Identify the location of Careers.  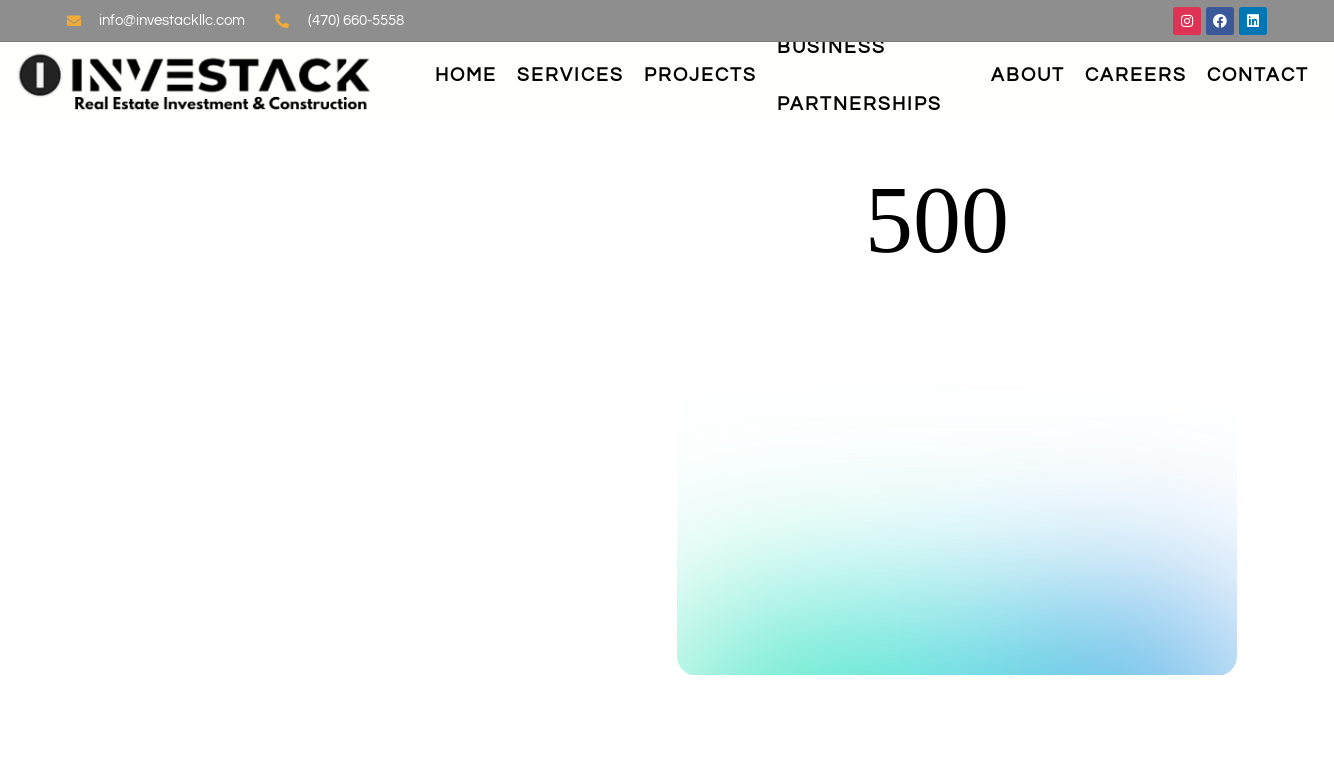
(1136, 75).